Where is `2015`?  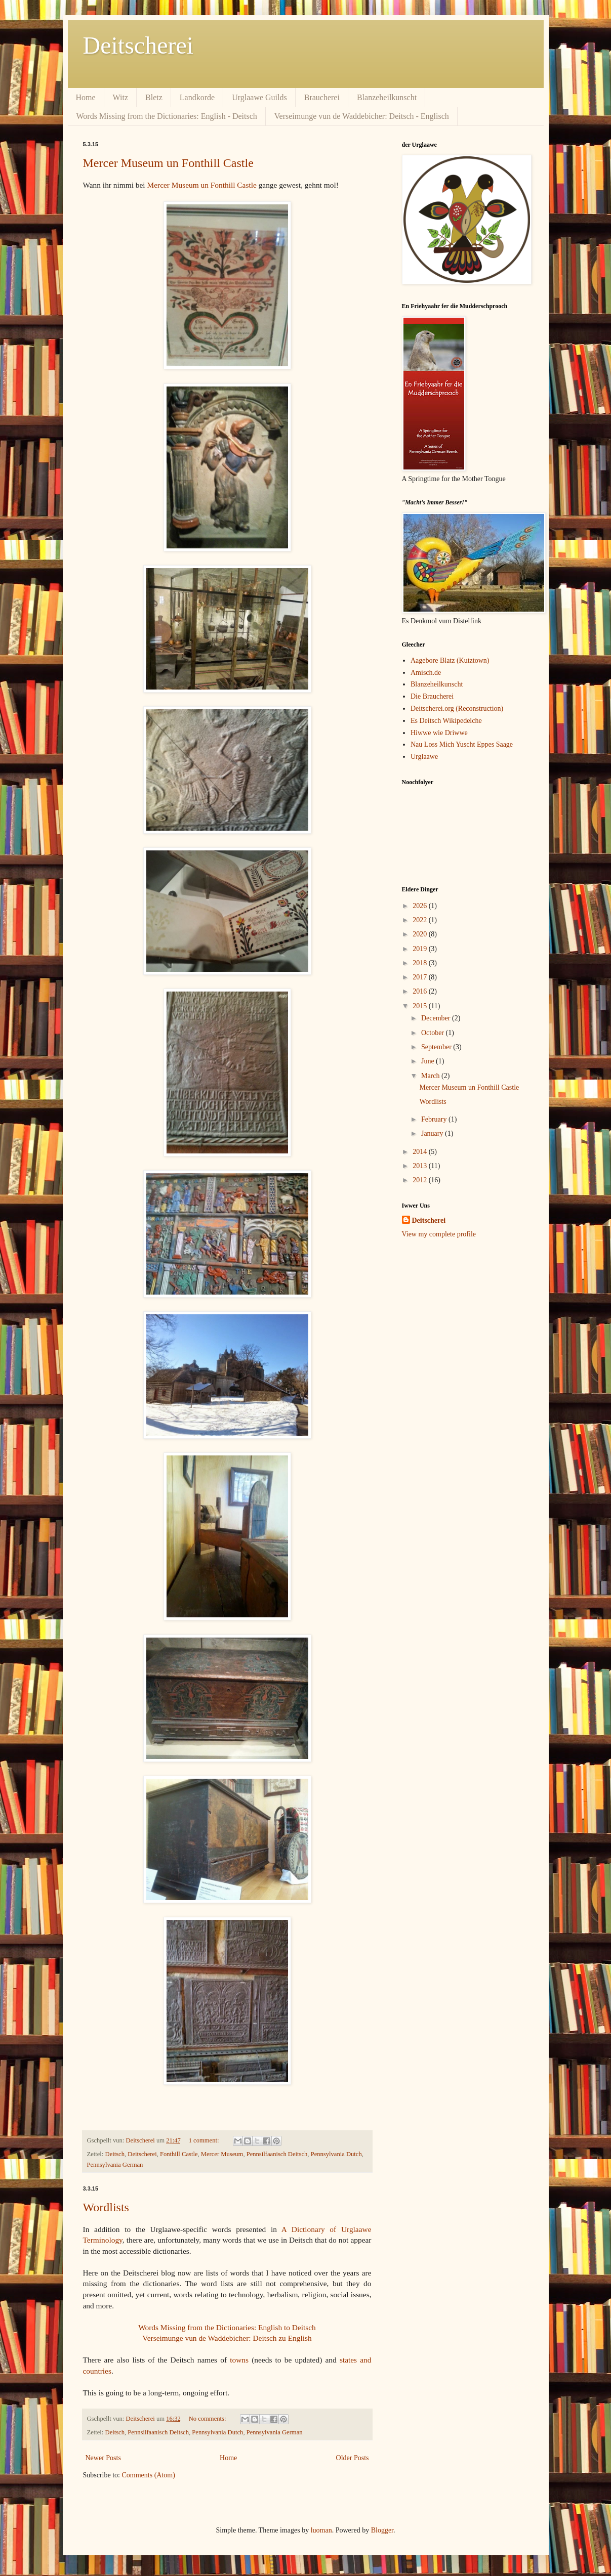
2015 is located at coordinates (421, 1006).